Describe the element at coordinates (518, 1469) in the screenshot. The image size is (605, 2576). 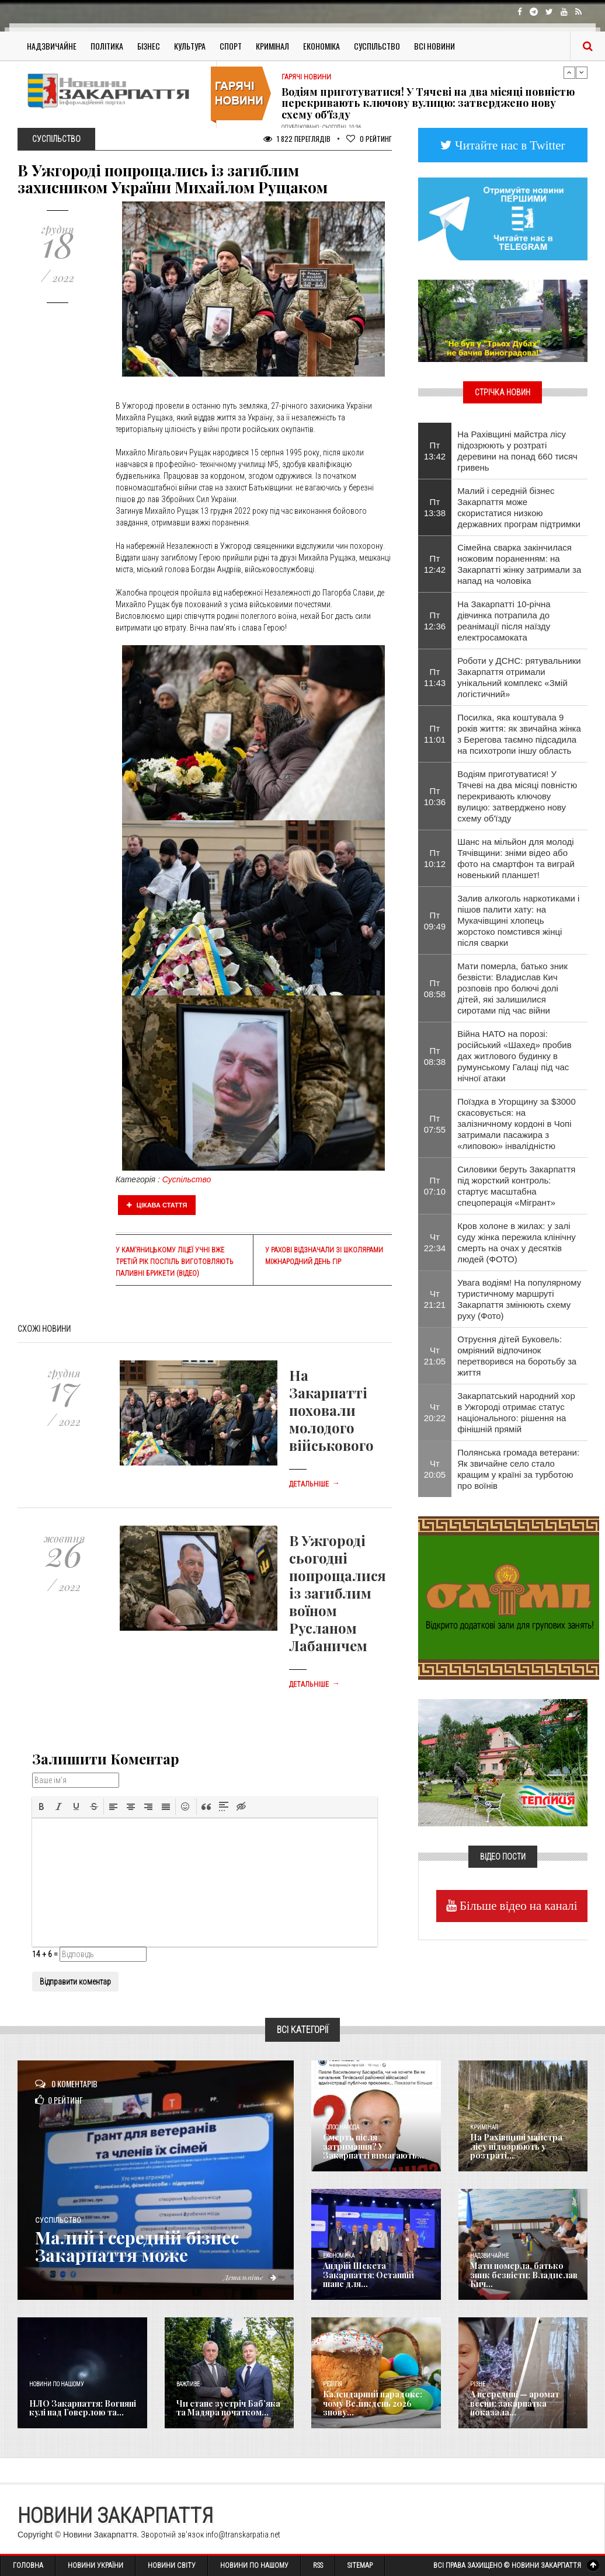
I see `Полянська громада ветерани: Як звичайне село стало кращим у країні за турботою про воїнів` at that location.